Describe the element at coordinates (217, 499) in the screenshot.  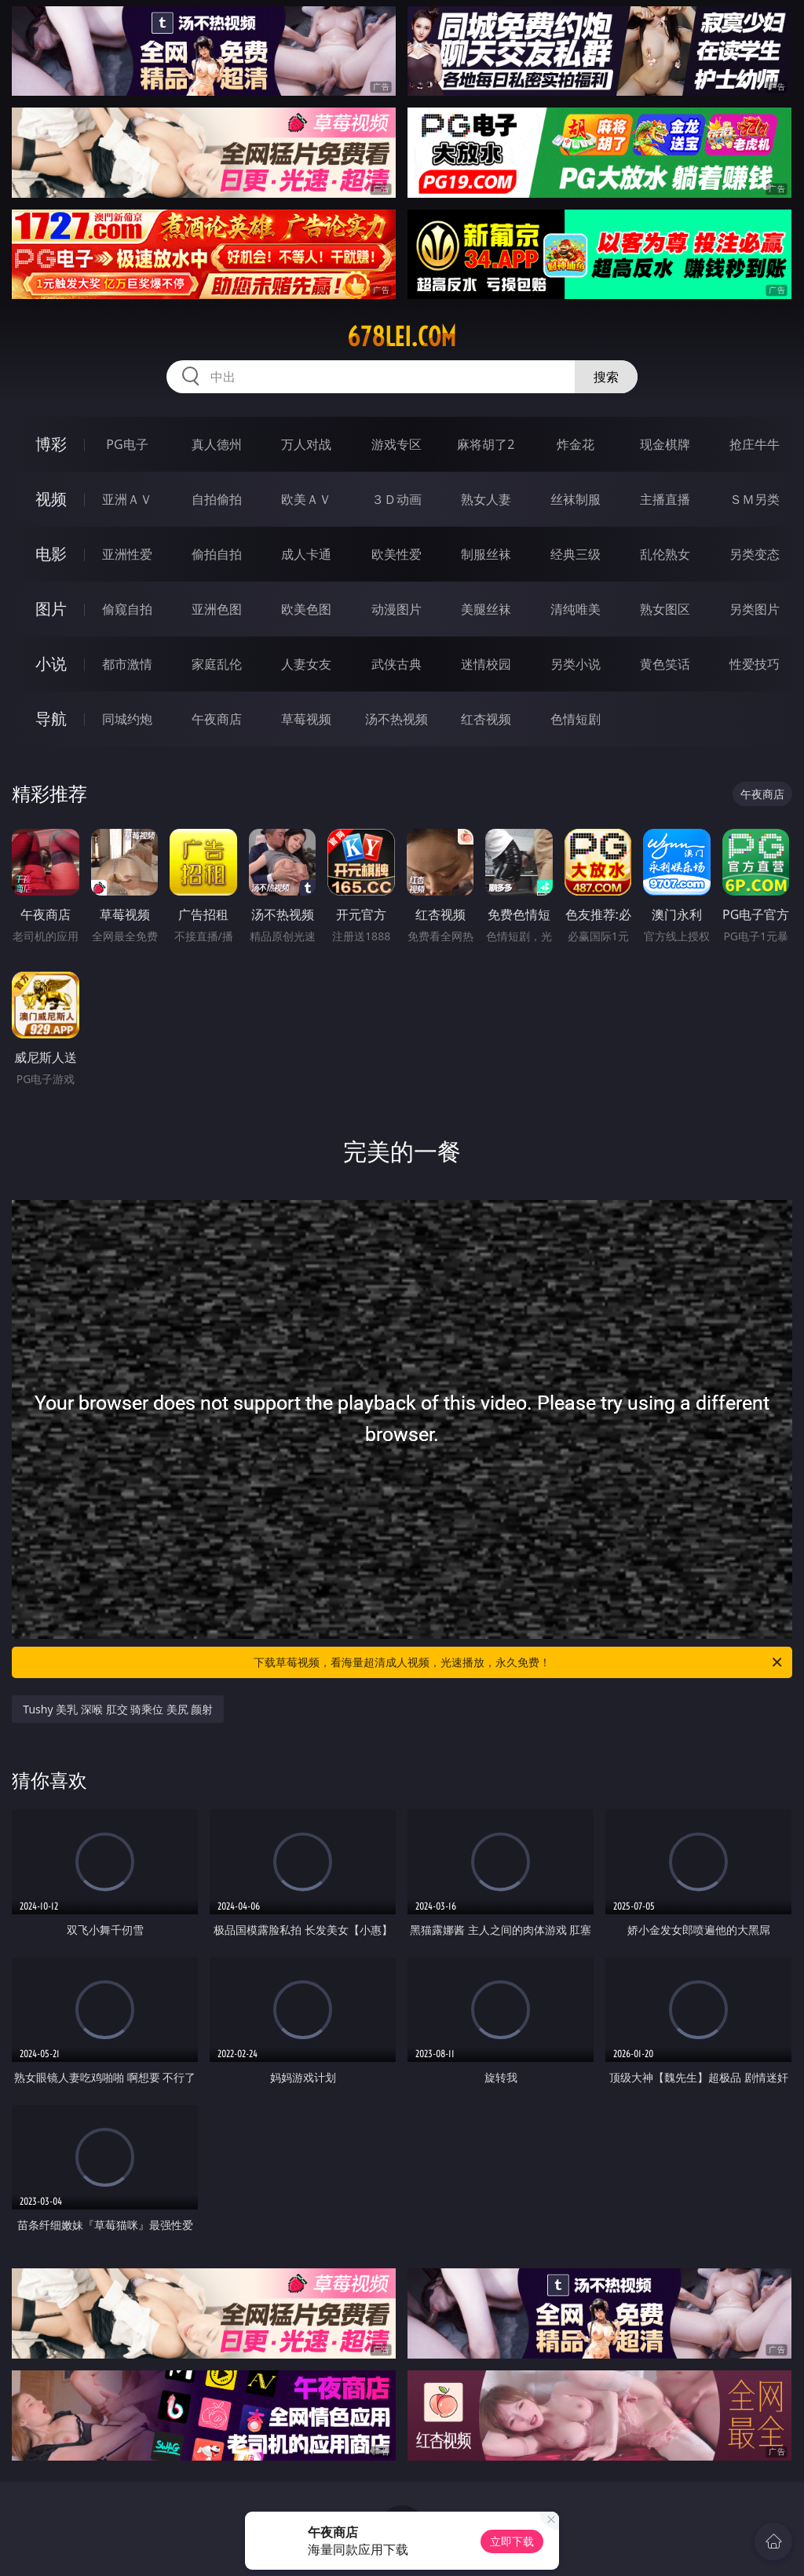
I see `自拍偷拍` at that location.